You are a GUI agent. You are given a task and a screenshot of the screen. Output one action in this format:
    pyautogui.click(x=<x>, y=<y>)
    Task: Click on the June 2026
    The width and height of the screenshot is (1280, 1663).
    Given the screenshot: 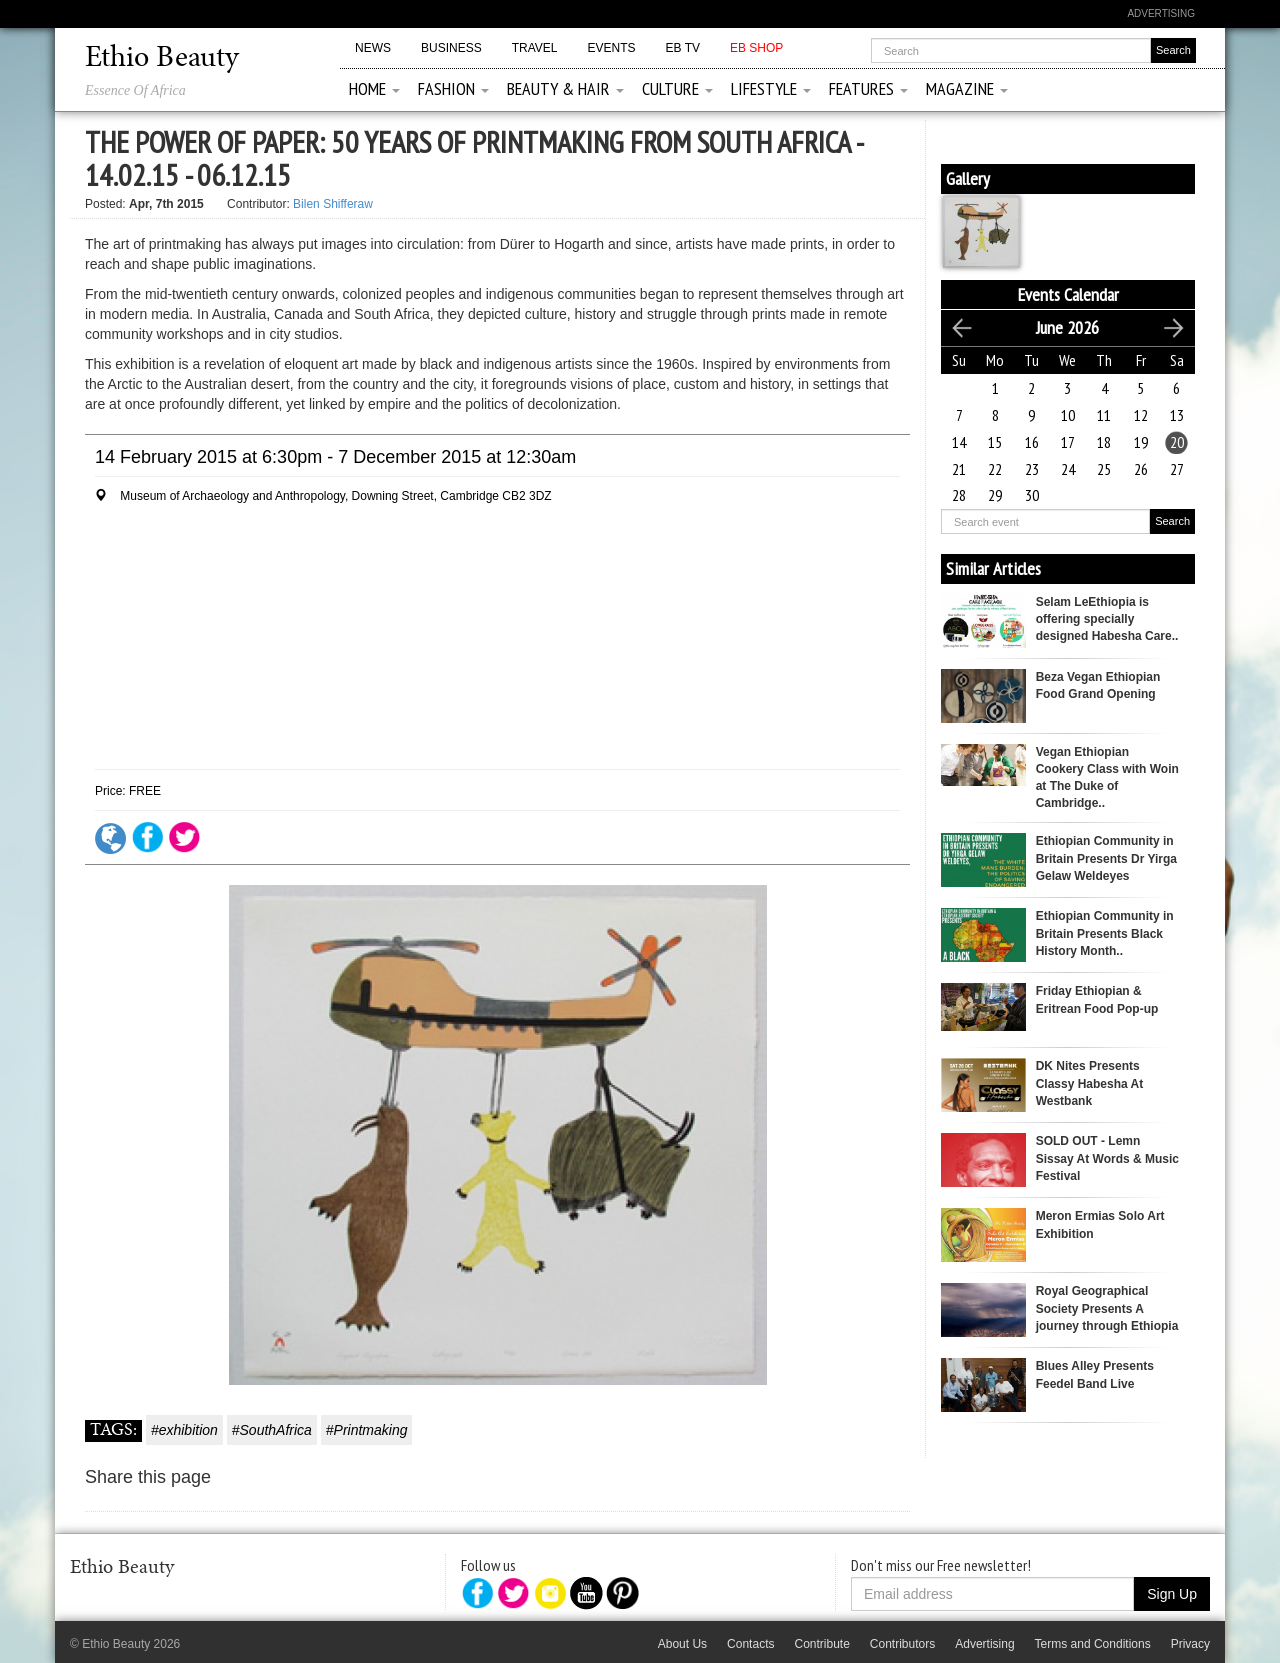 What is the action you would take?
    pyautogui.click(x=1067, y=327)
    